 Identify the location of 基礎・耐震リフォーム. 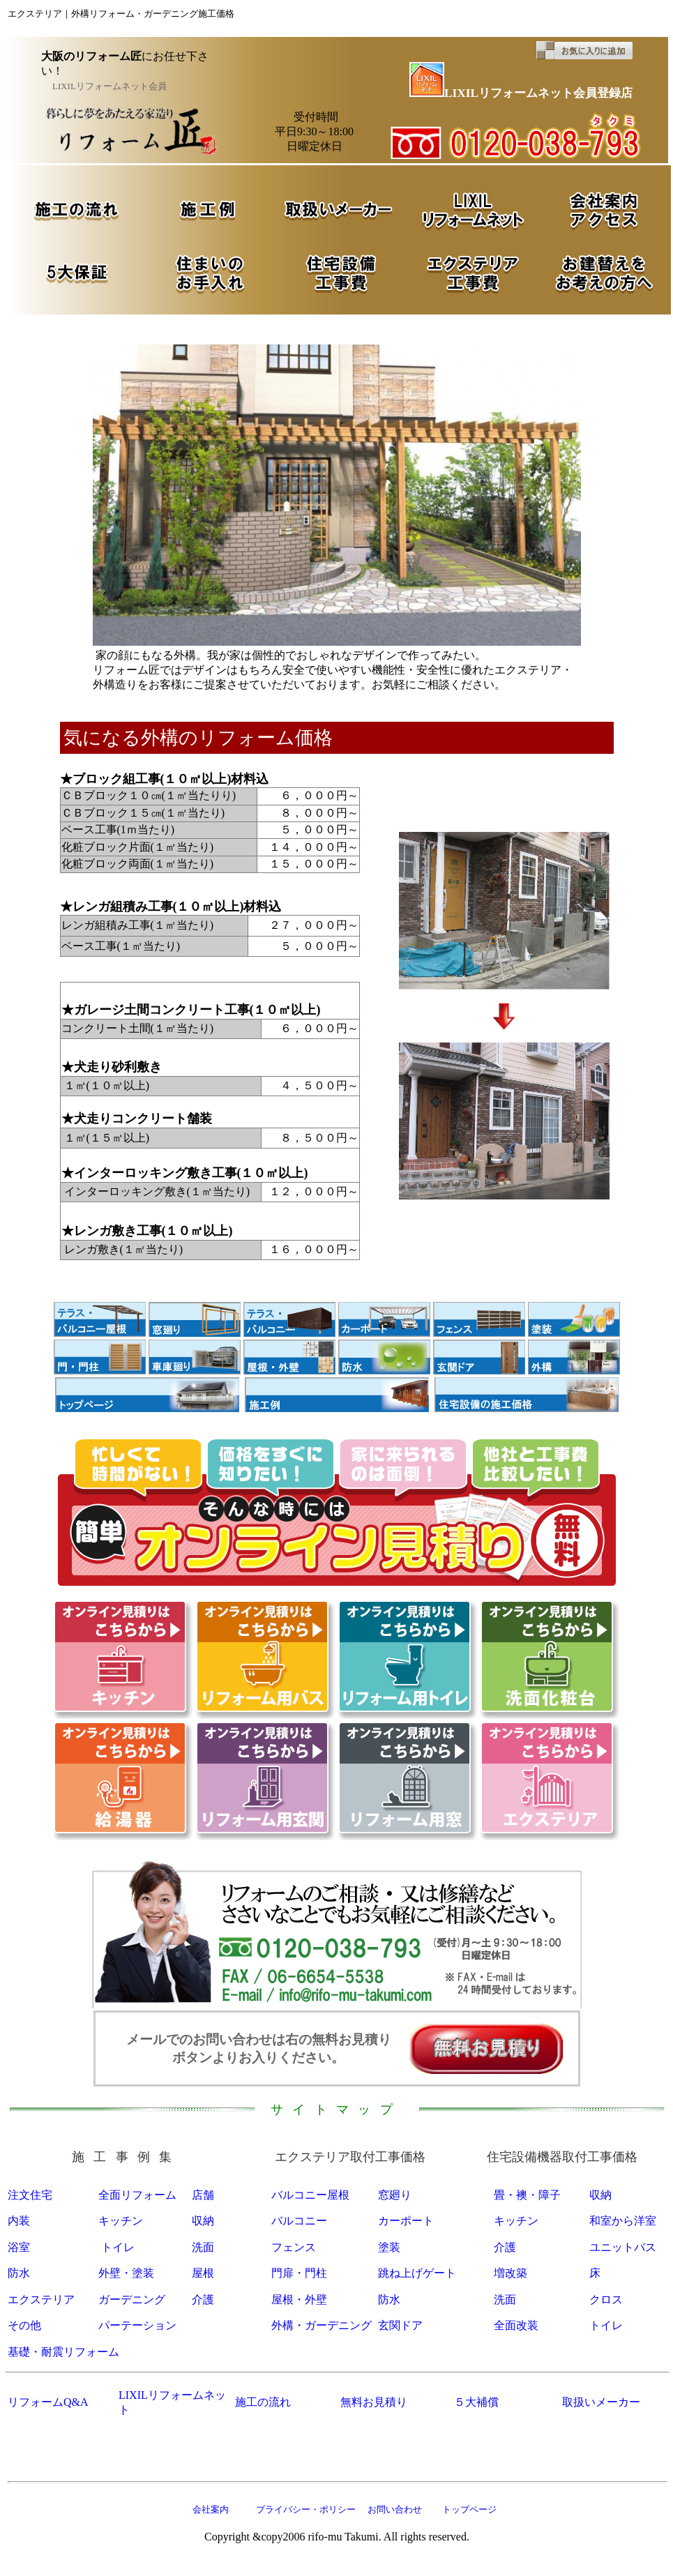
(63, 2352).